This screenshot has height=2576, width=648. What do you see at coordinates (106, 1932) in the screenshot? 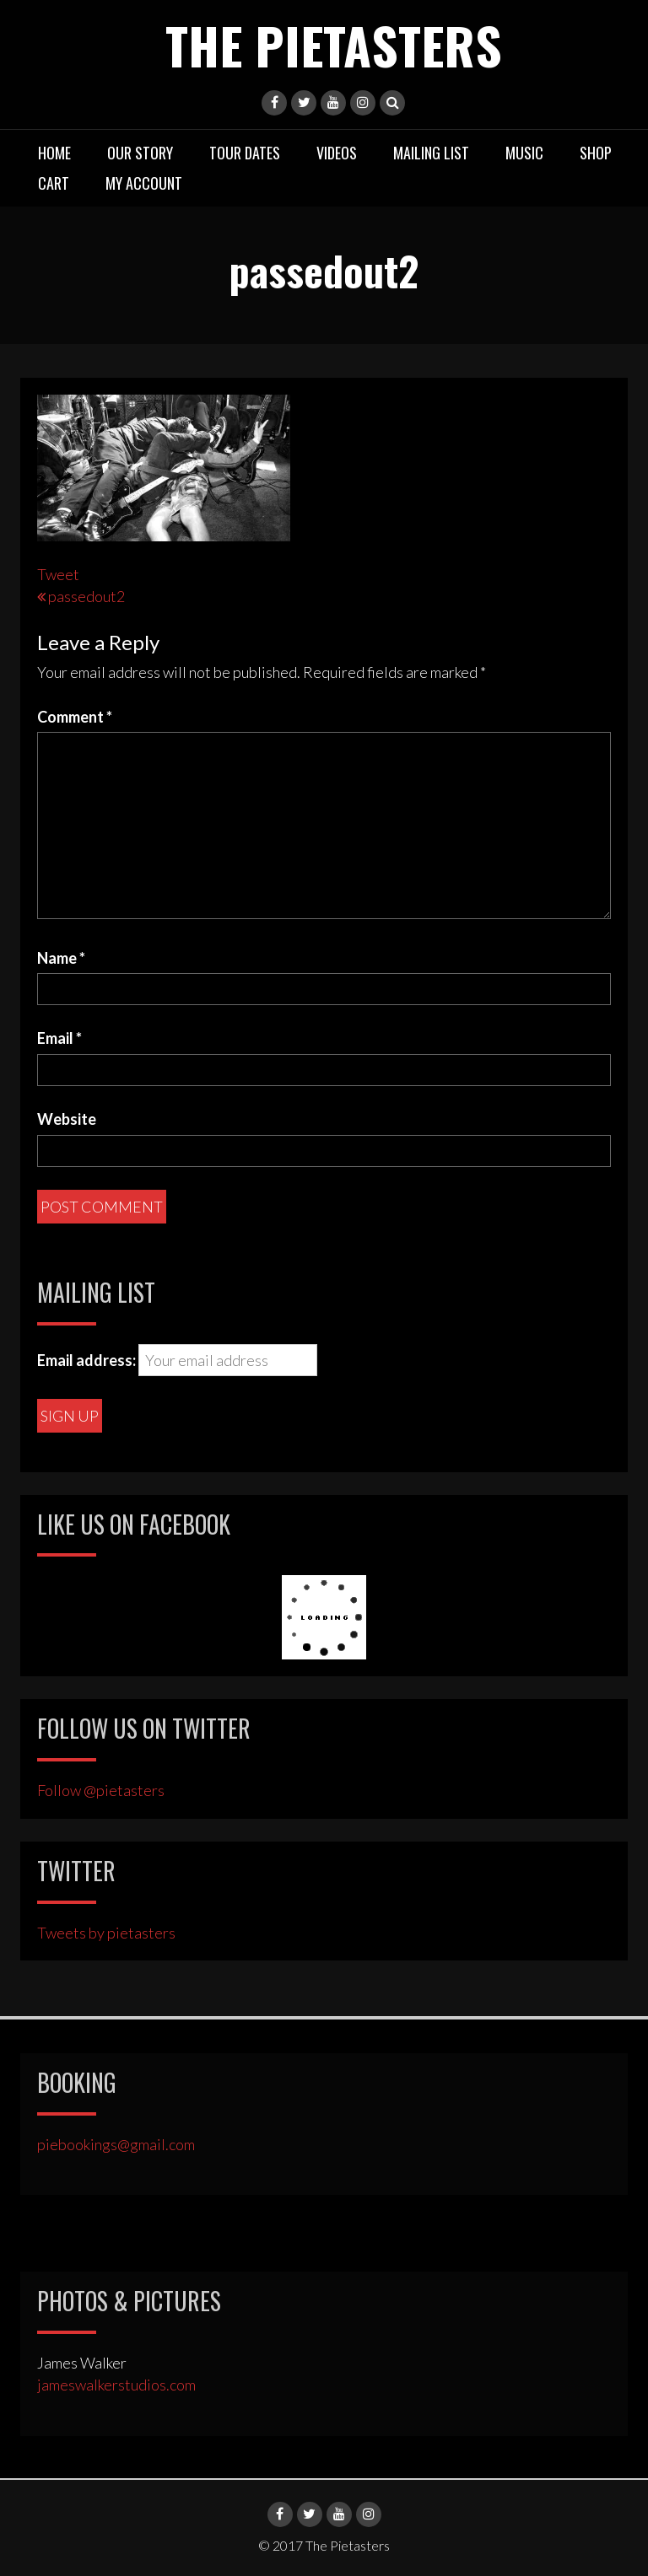
I see `Tweets by pietasters` at bounding box center [106, 1932].